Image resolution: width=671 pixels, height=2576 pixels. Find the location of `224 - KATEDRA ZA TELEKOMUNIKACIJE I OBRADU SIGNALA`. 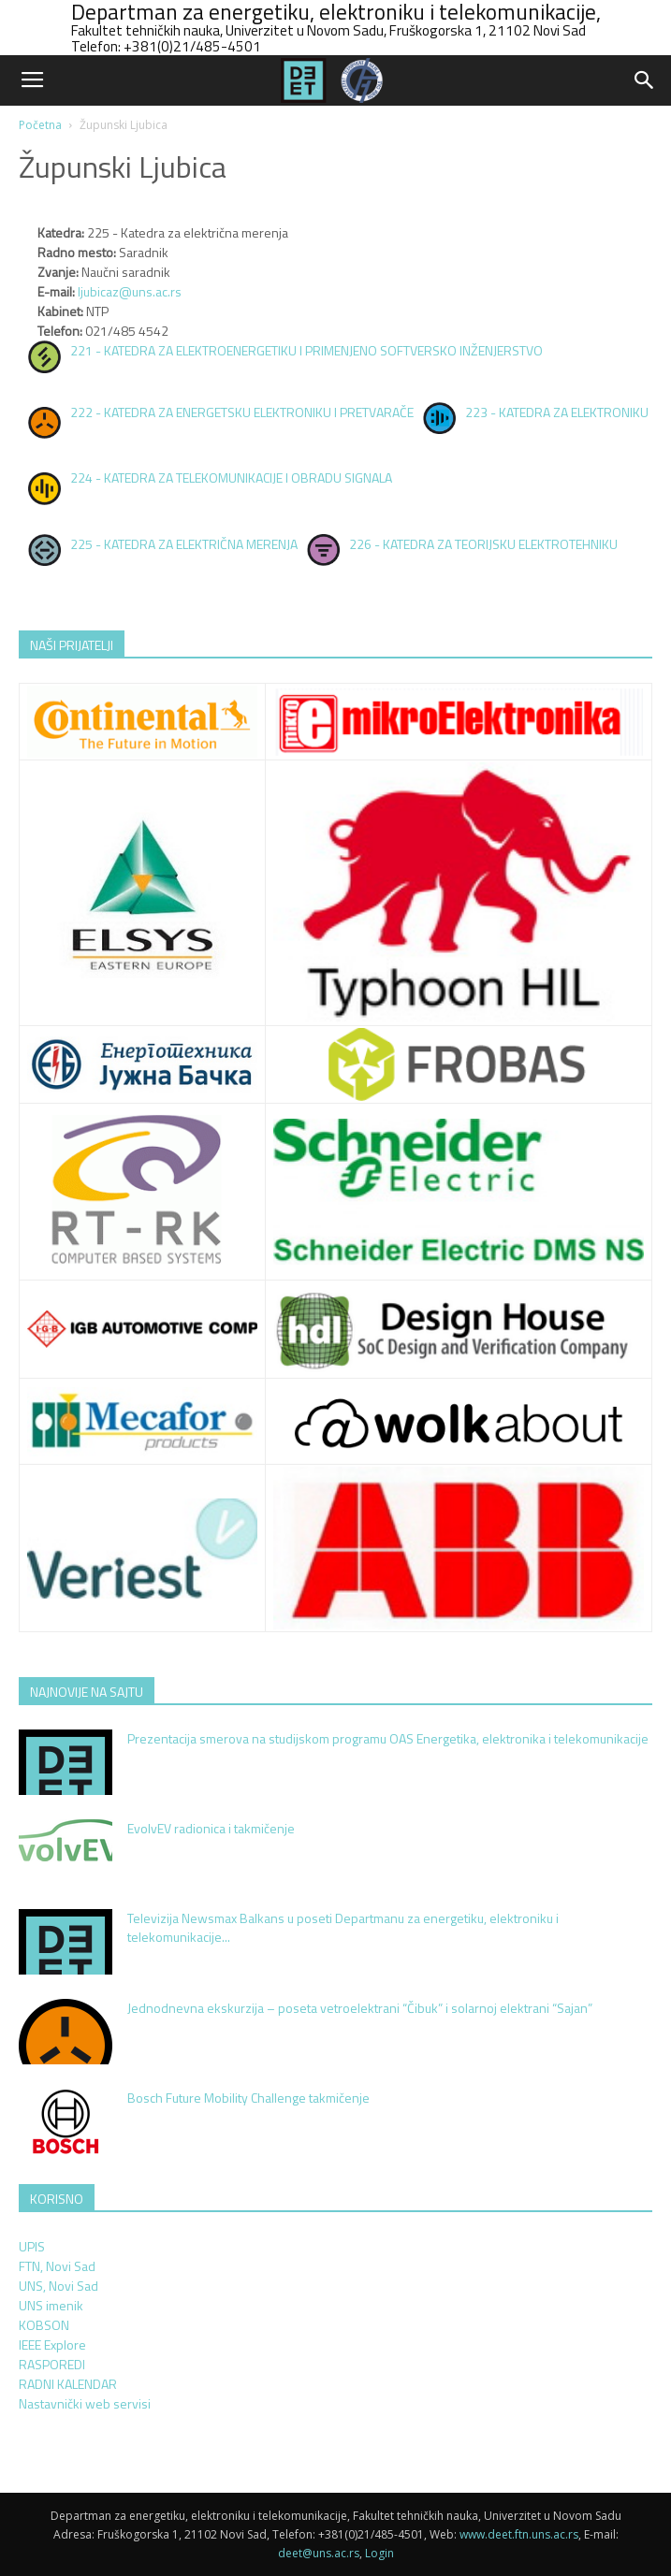

224 - KATEDRA ZA TELEKOMUNIKACIJE I OBRADU SIGNALA is located at coordinates (231, 477).